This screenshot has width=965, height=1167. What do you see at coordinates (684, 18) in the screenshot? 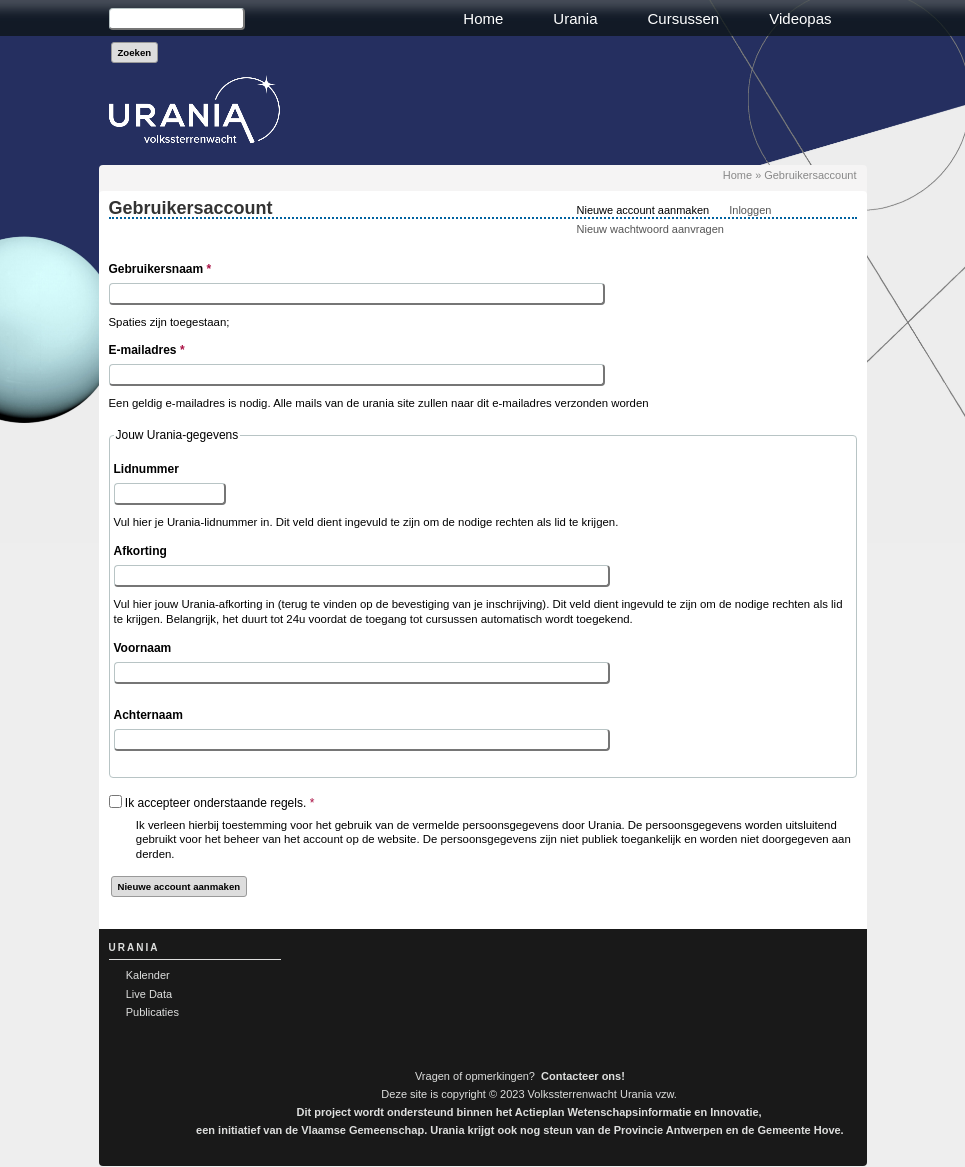
I see `Cursussen` at bounding box center [684, 18].